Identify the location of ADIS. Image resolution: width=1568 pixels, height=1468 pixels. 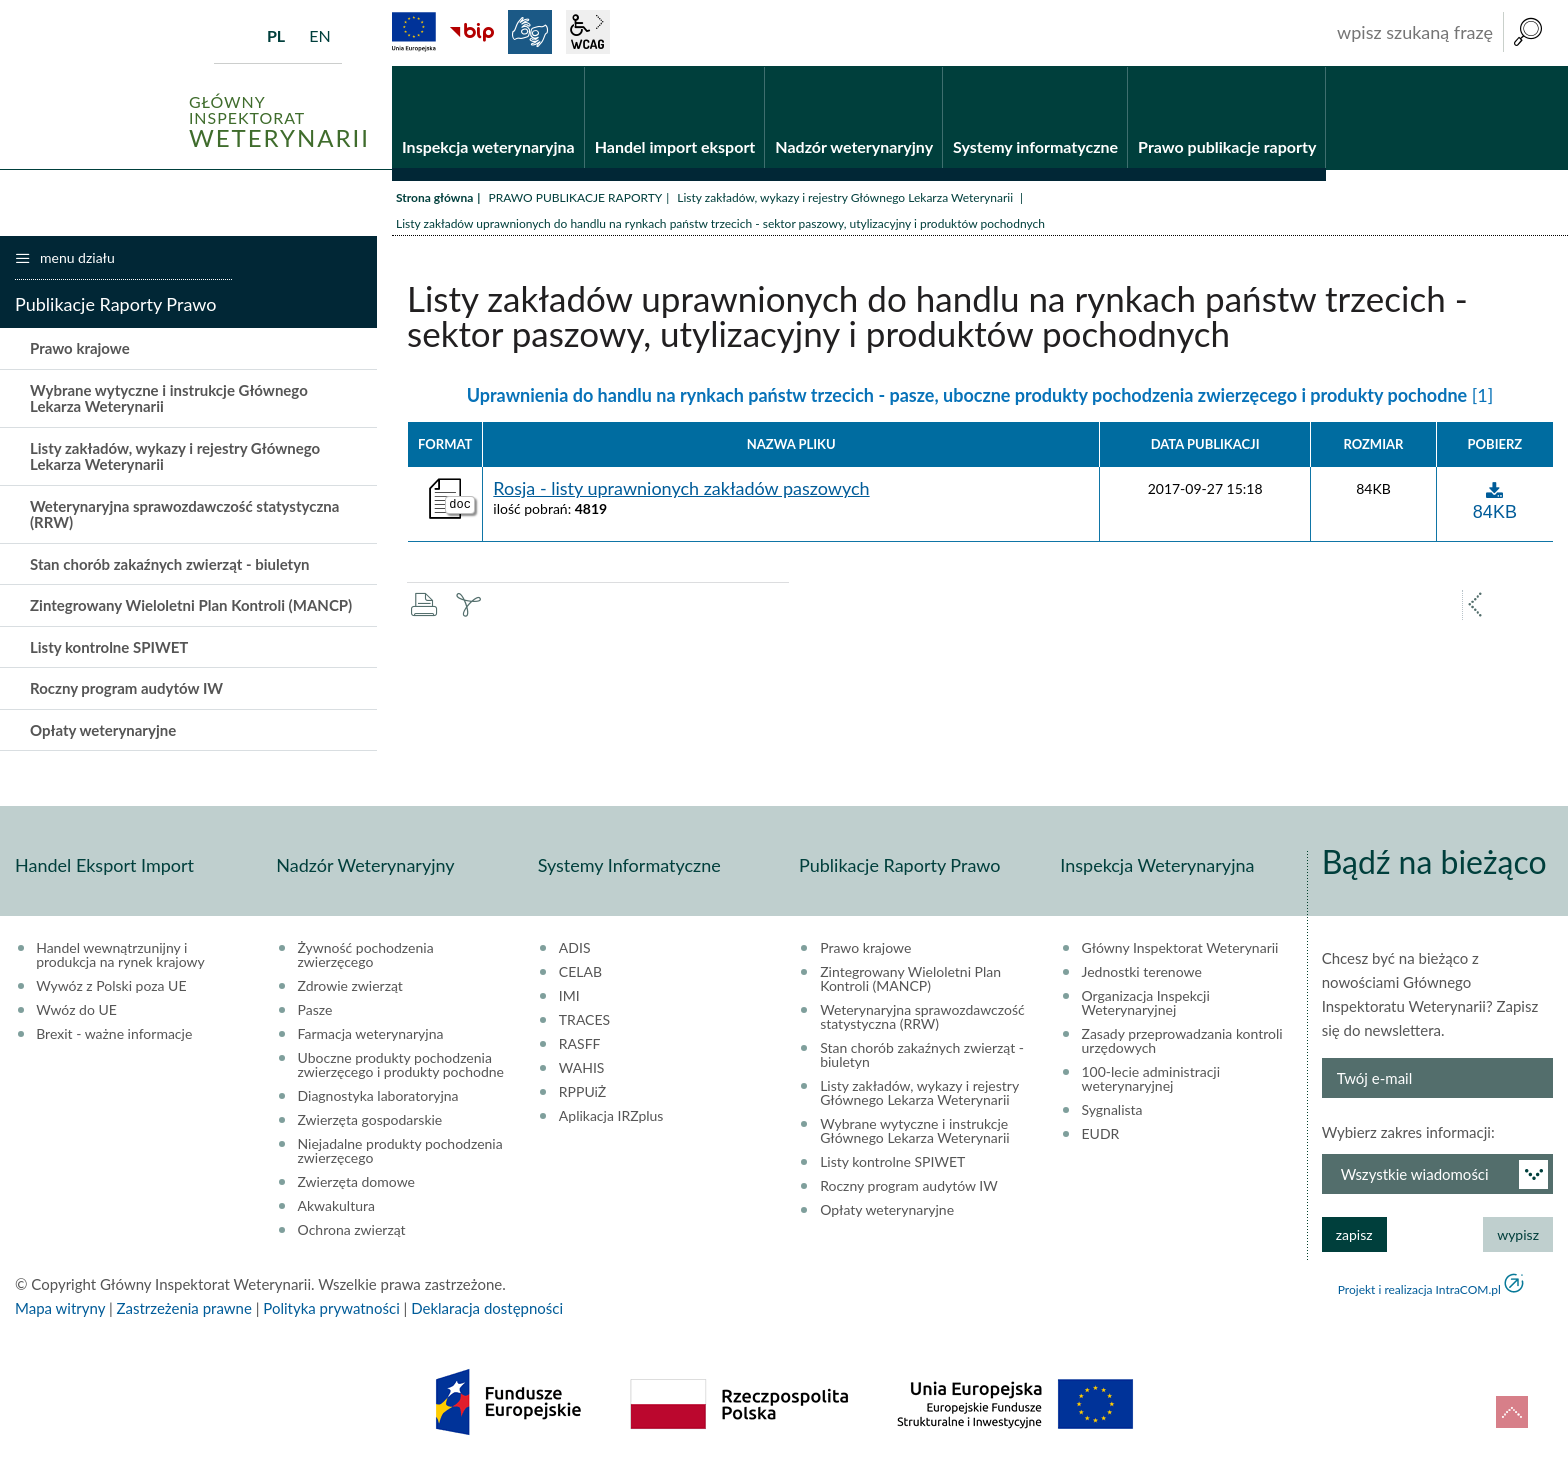
(575, 948).